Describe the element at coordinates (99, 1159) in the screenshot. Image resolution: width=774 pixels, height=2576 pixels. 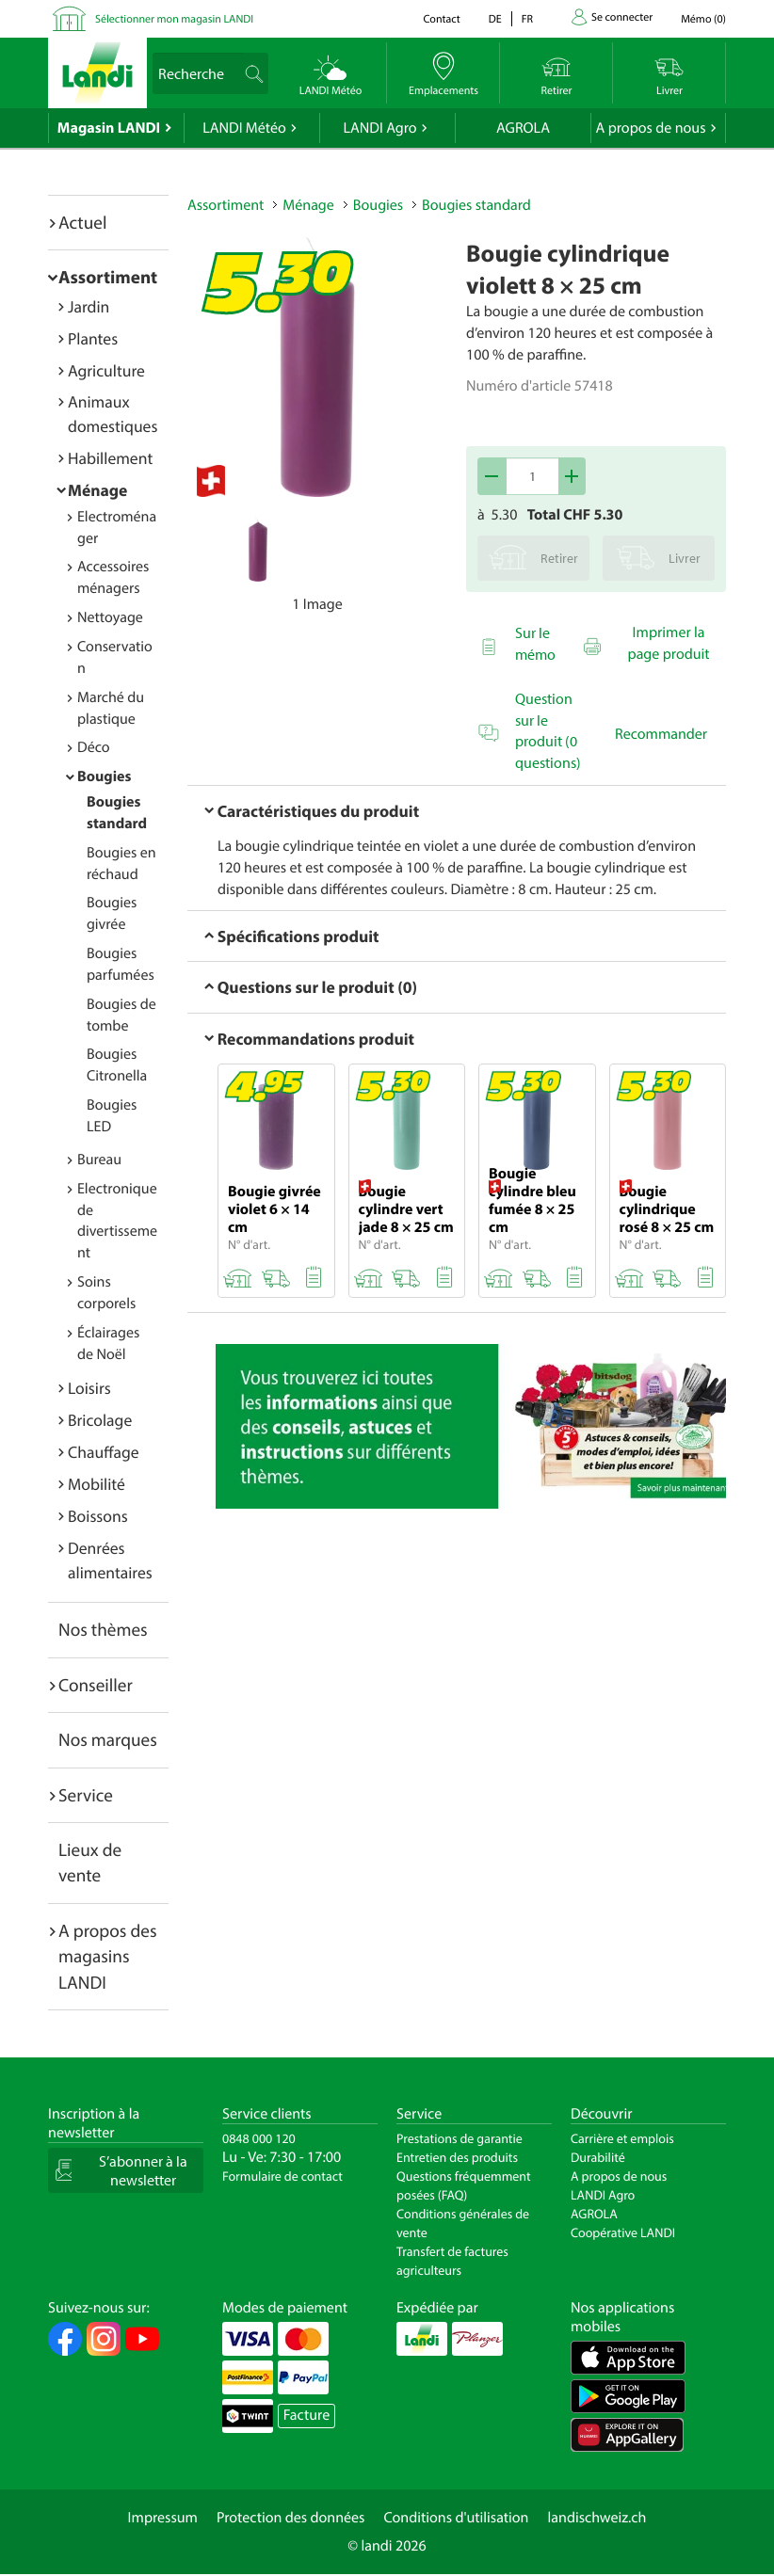
I see `Bureau` at that location.